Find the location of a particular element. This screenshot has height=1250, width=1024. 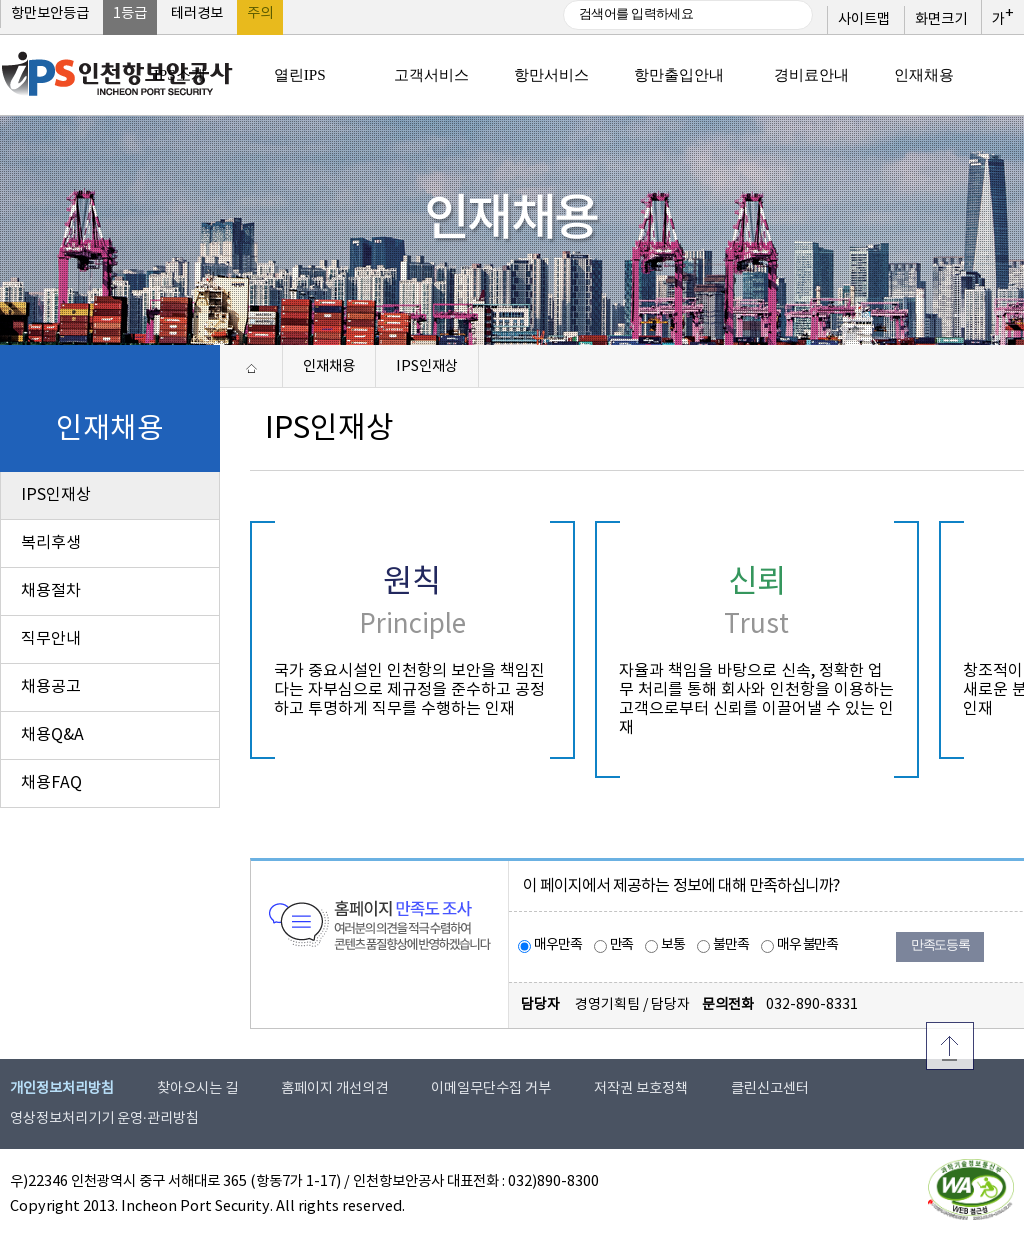

복리후생 is located at coordinates (51, 543).